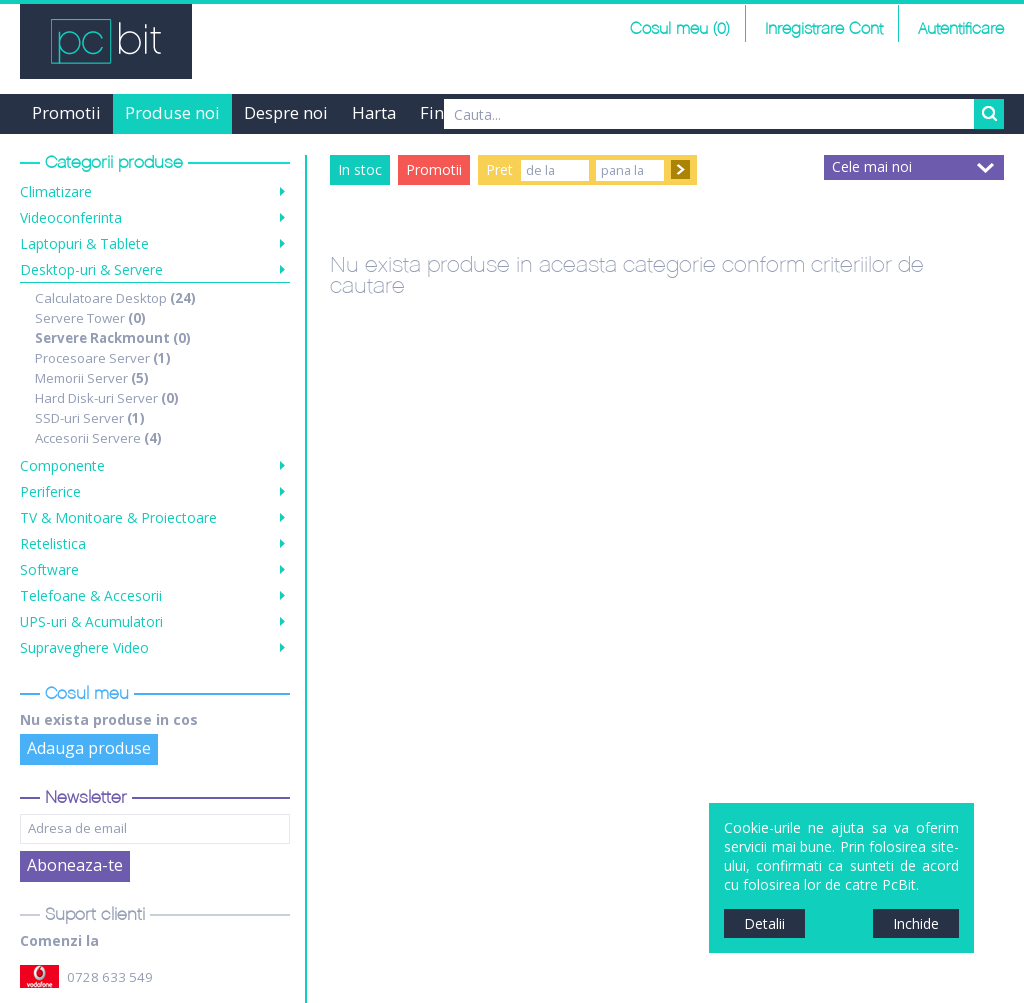 This screenshot has height=1003, width=1024. I want to click on Produse noi, so click(172, 112).